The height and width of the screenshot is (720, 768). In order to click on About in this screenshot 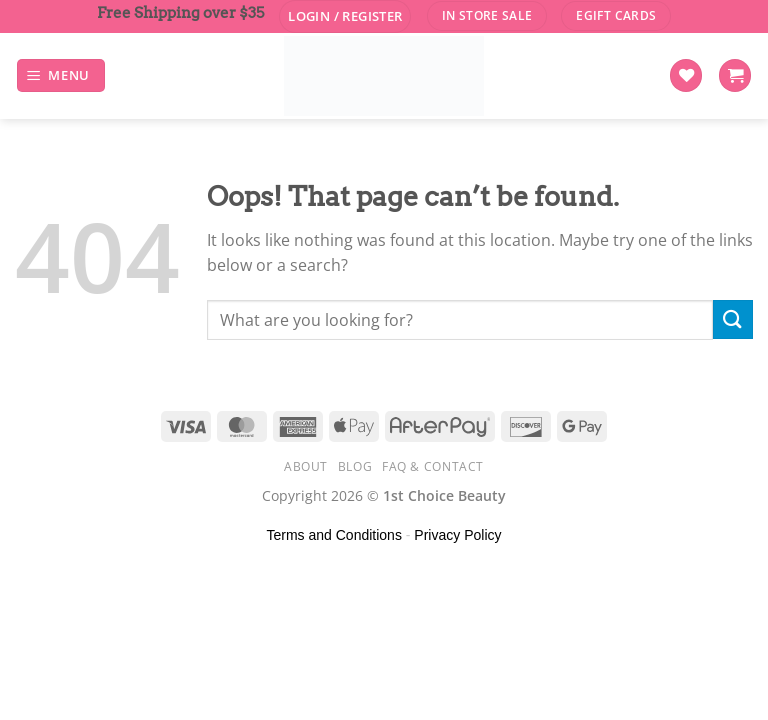, I will do `click(306, 466)`.